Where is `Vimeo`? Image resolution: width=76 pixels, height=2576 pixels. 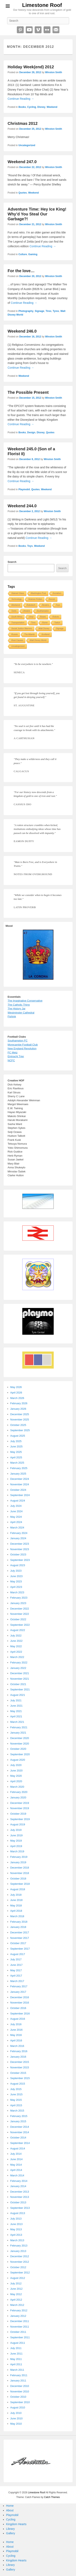
Vimeo is located at coordinates (38, 29).